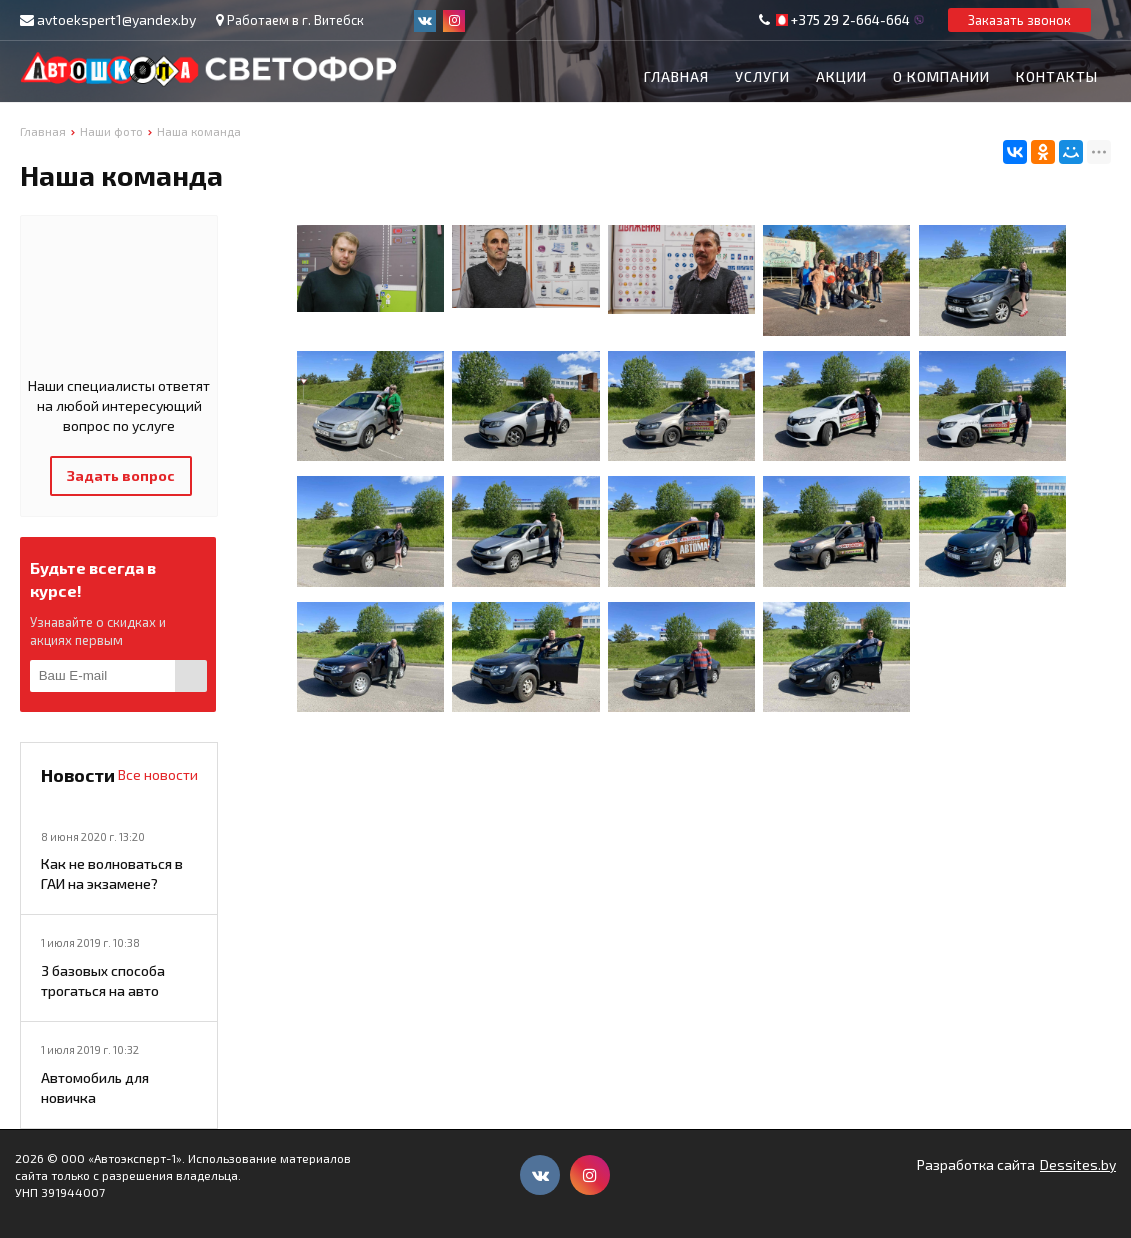 This screenshot has width=1131, height=1238. What do you see at coordinates (1019, 20) in the screenshot?
I see `Заказать звонок` at bounding box center [1019, 20].